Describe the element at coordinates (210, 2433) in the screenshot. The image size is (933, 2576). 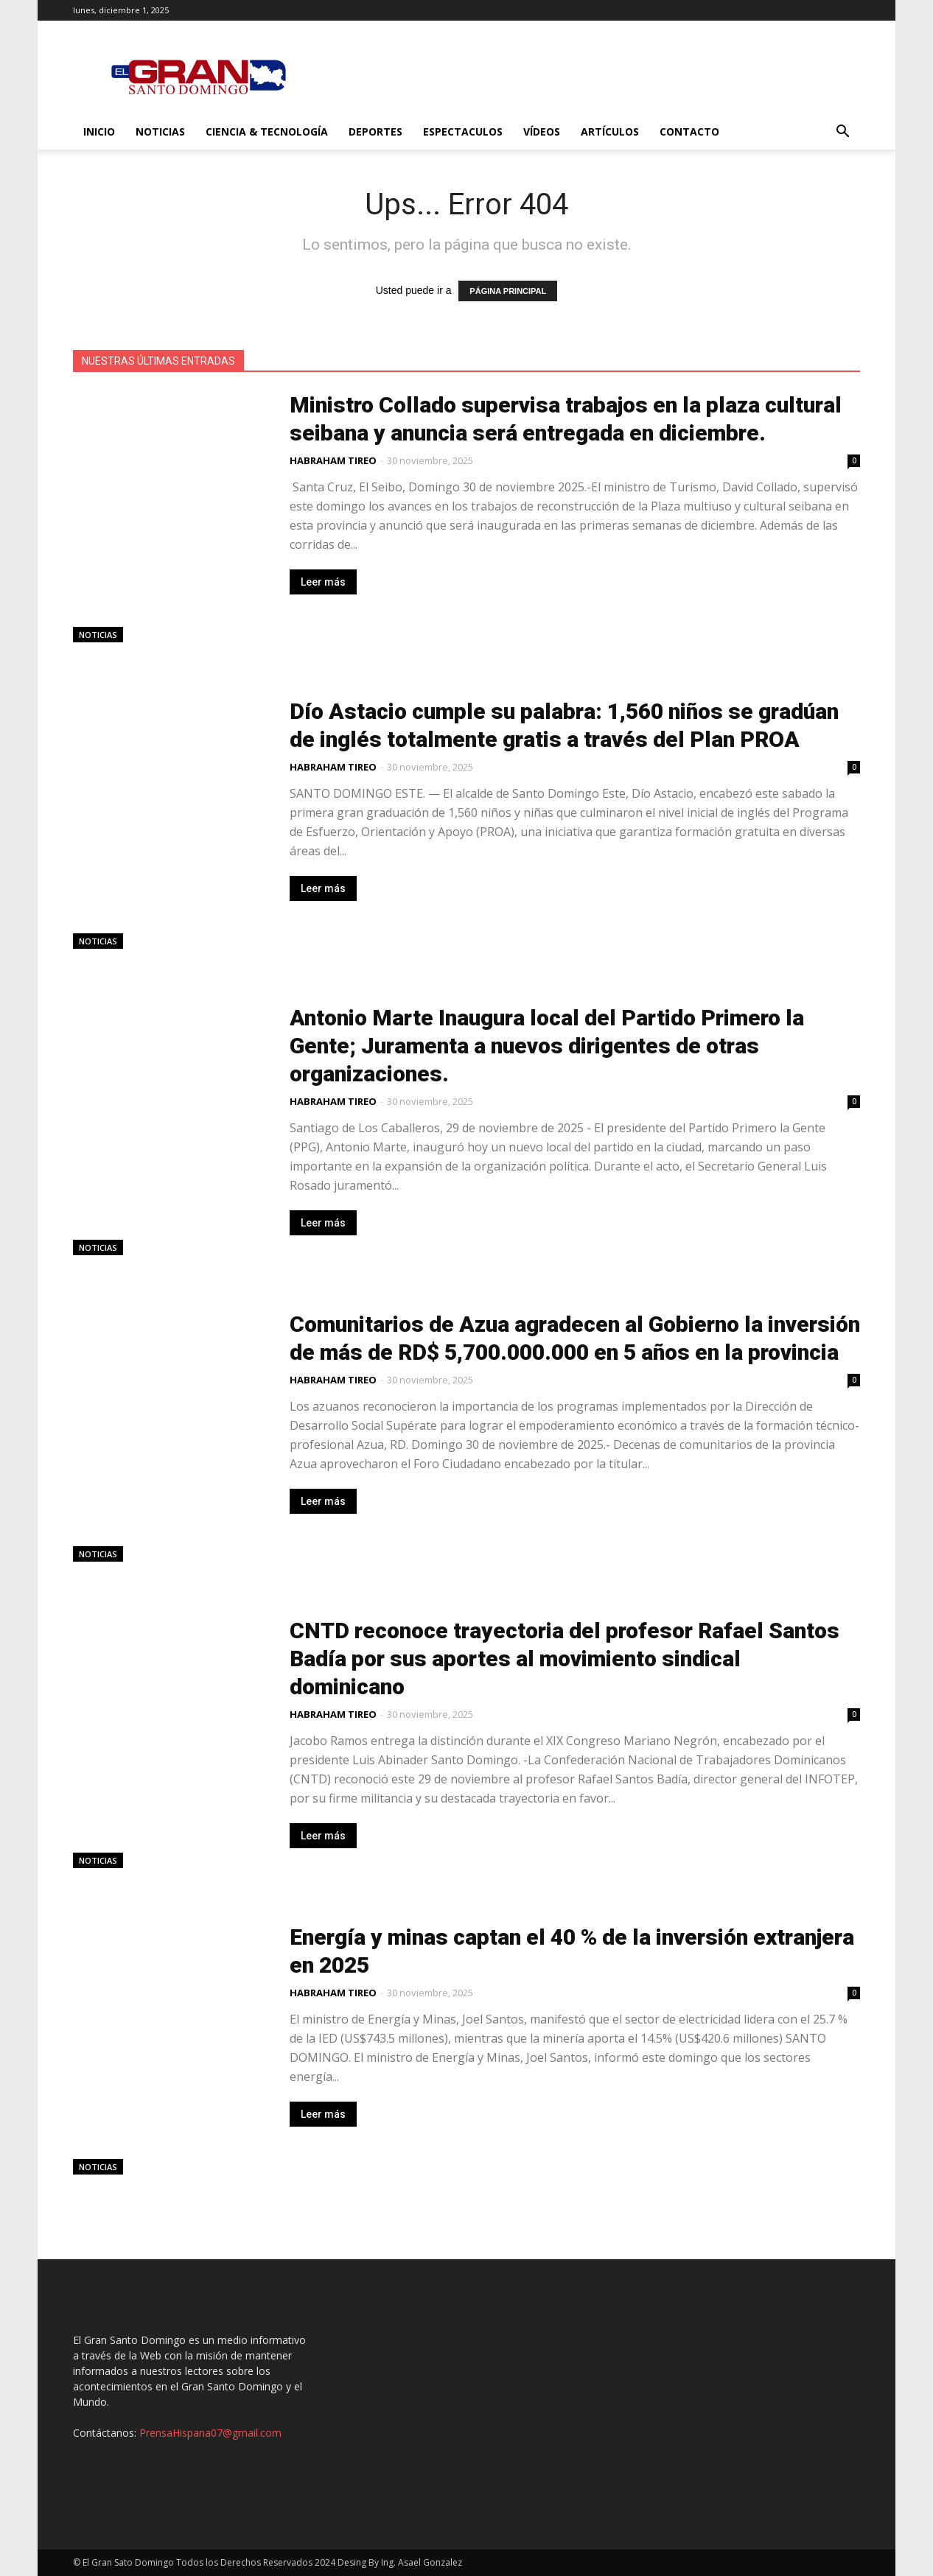
I see `PrensaHispana07@gmail.com` at that location.